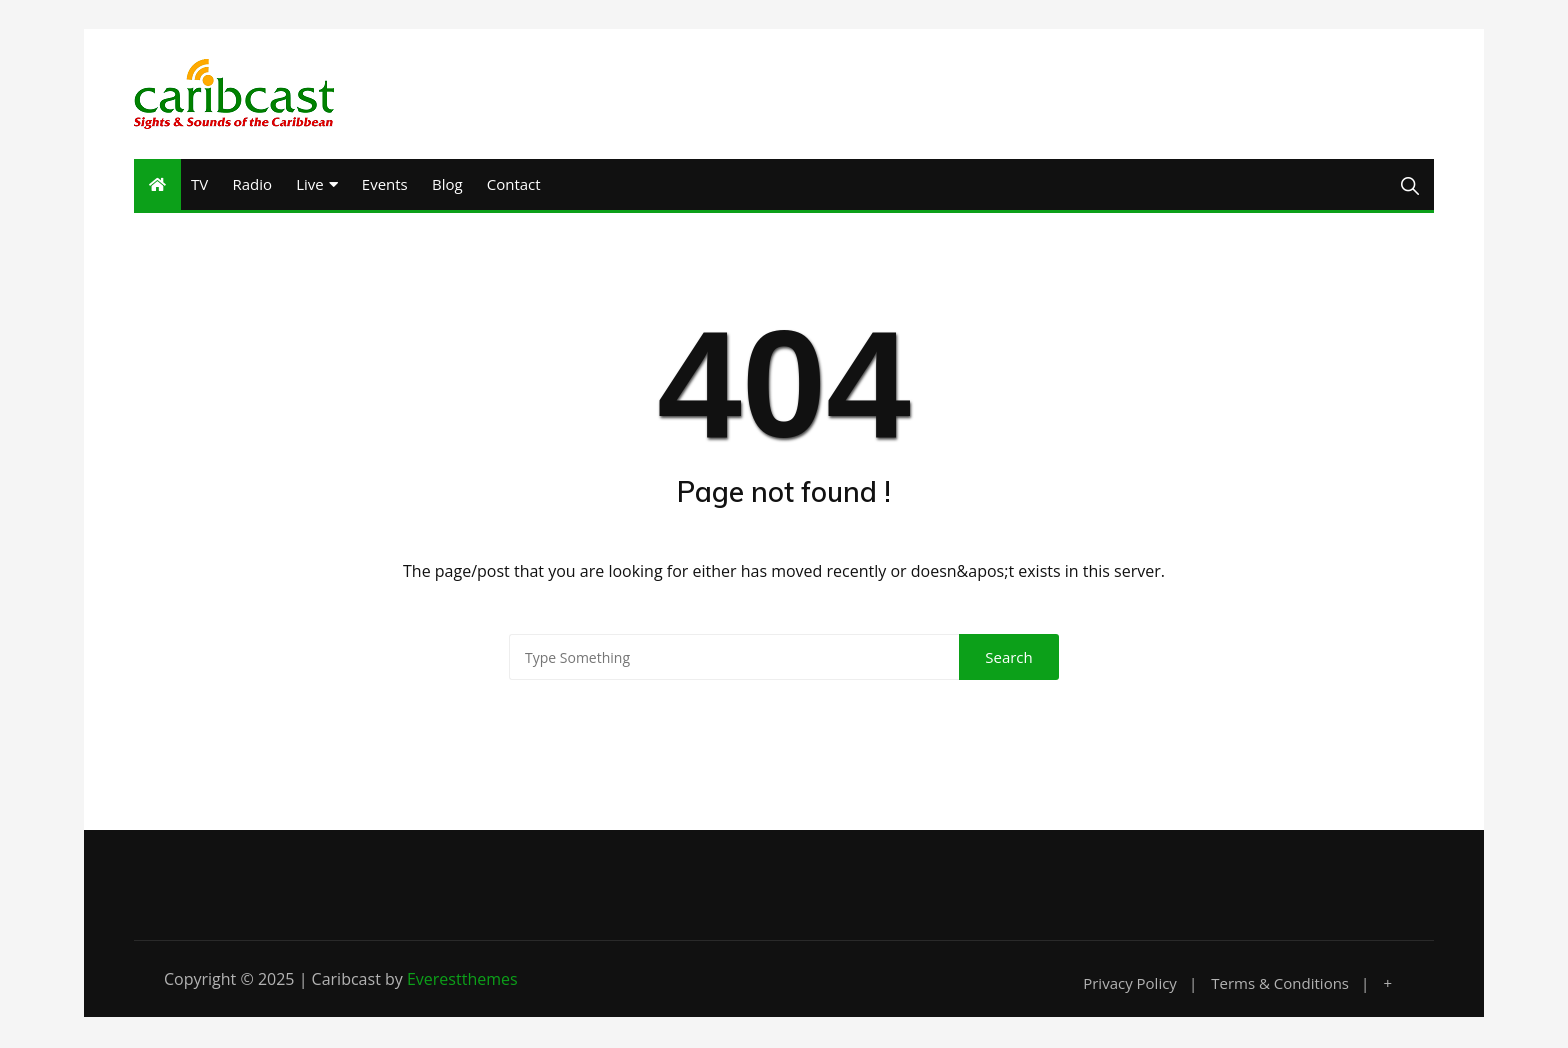  Describe the element at coordinates (1130, 985) in the screenshot. I see `Privacy Policy` at that location.